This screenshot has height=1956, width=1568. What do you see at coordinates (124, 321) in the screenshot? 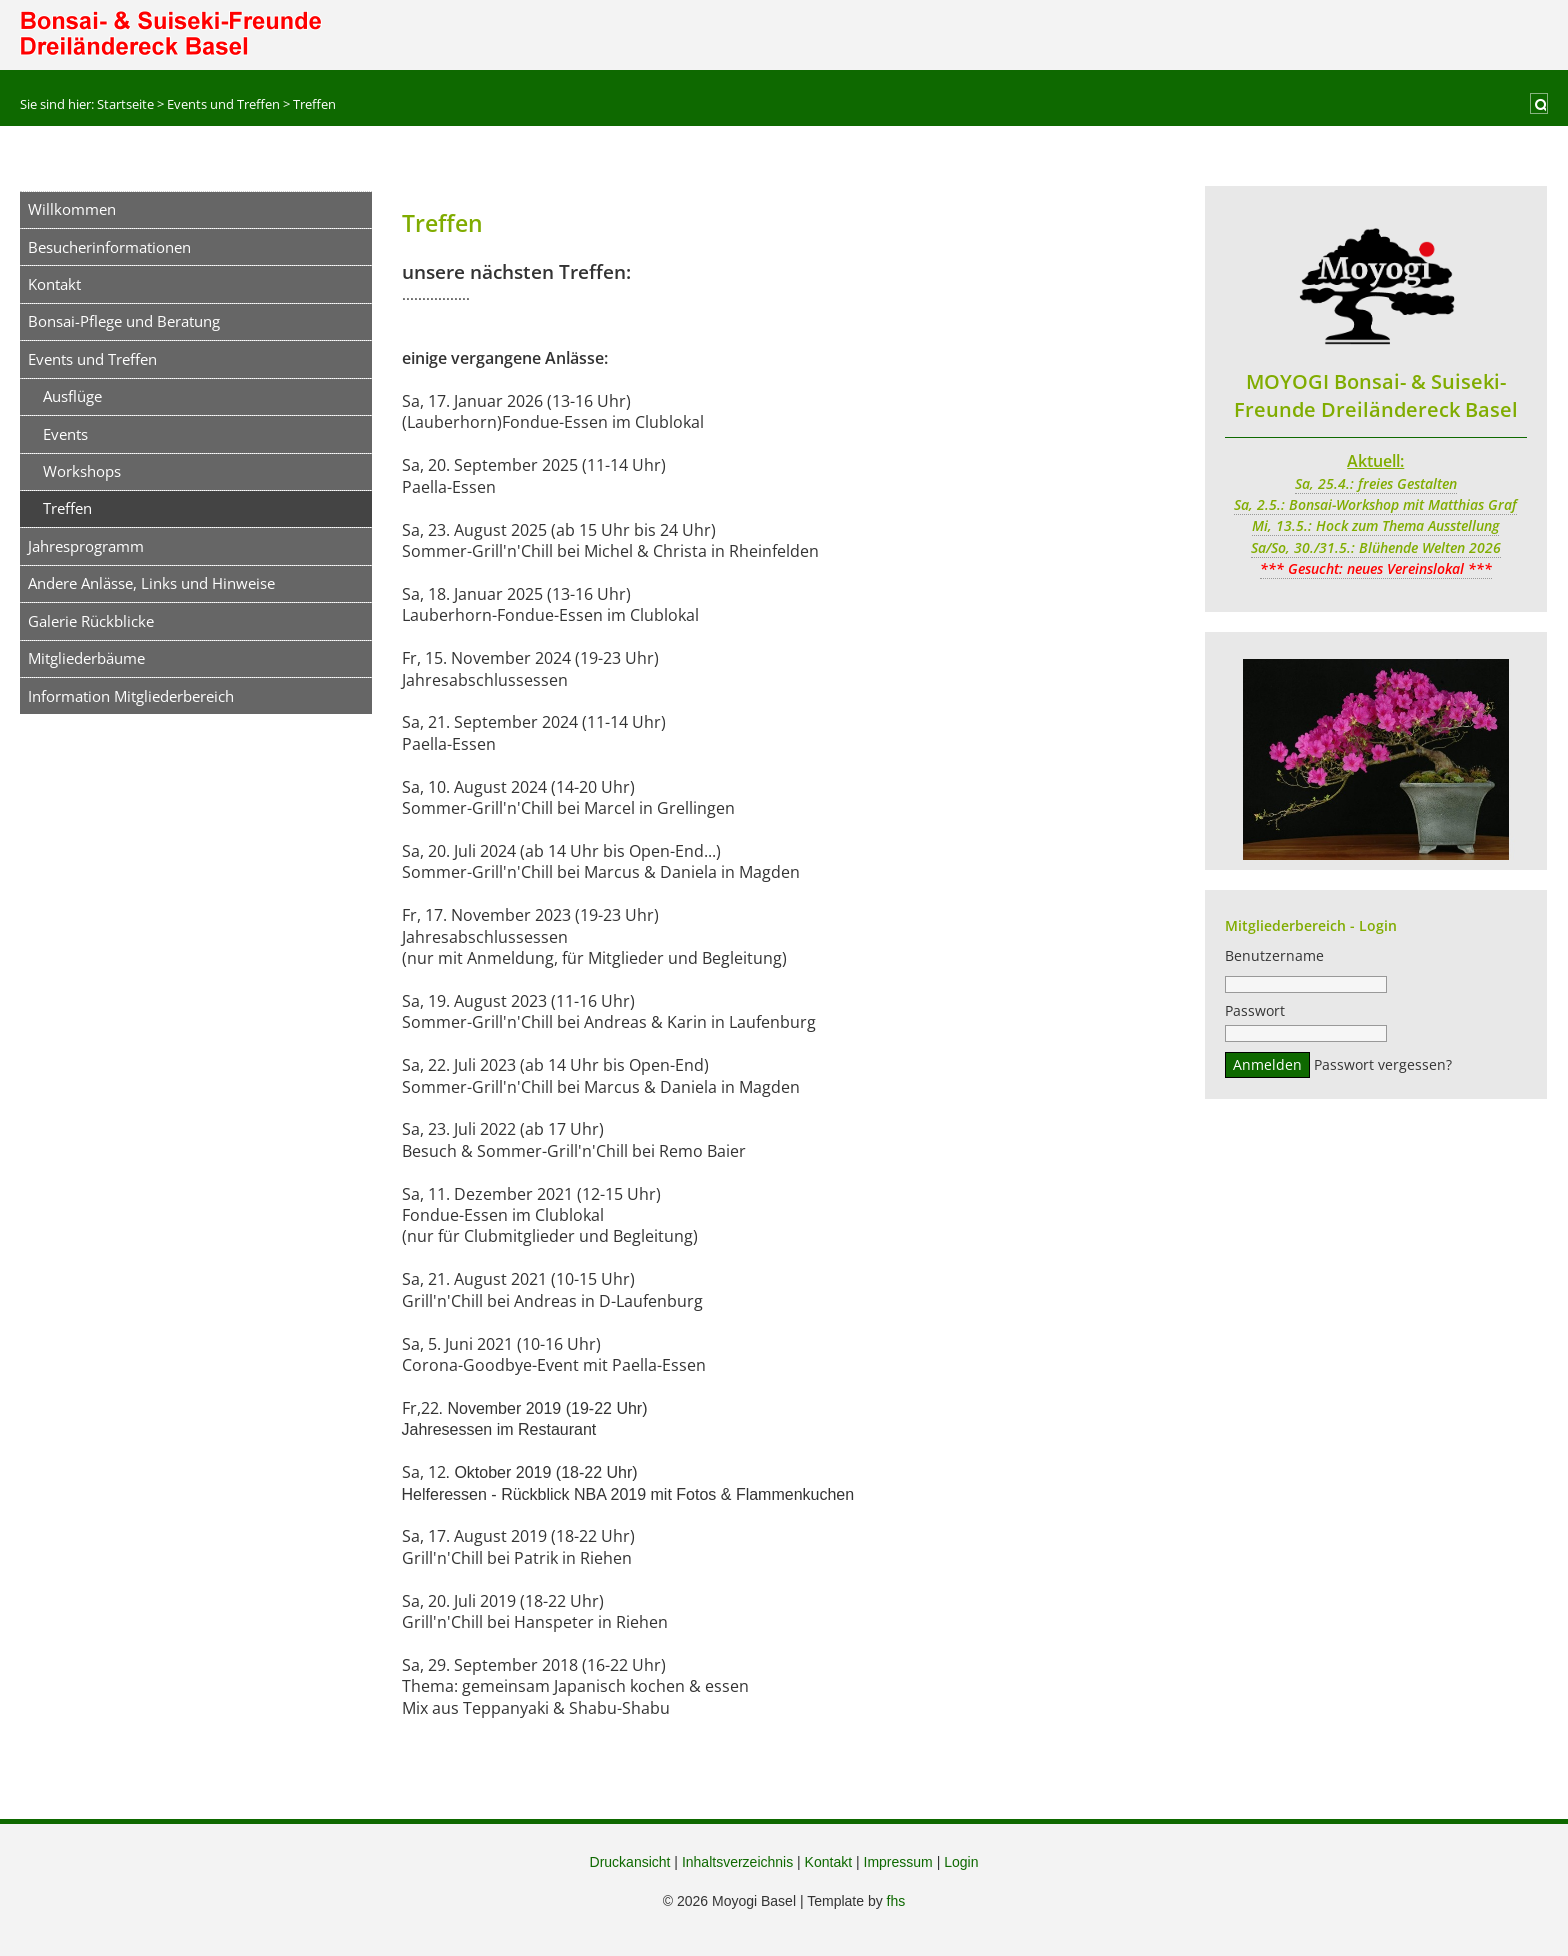
I see `Bonsai-Pflege und Beratung` at bounding box center [124, 321].